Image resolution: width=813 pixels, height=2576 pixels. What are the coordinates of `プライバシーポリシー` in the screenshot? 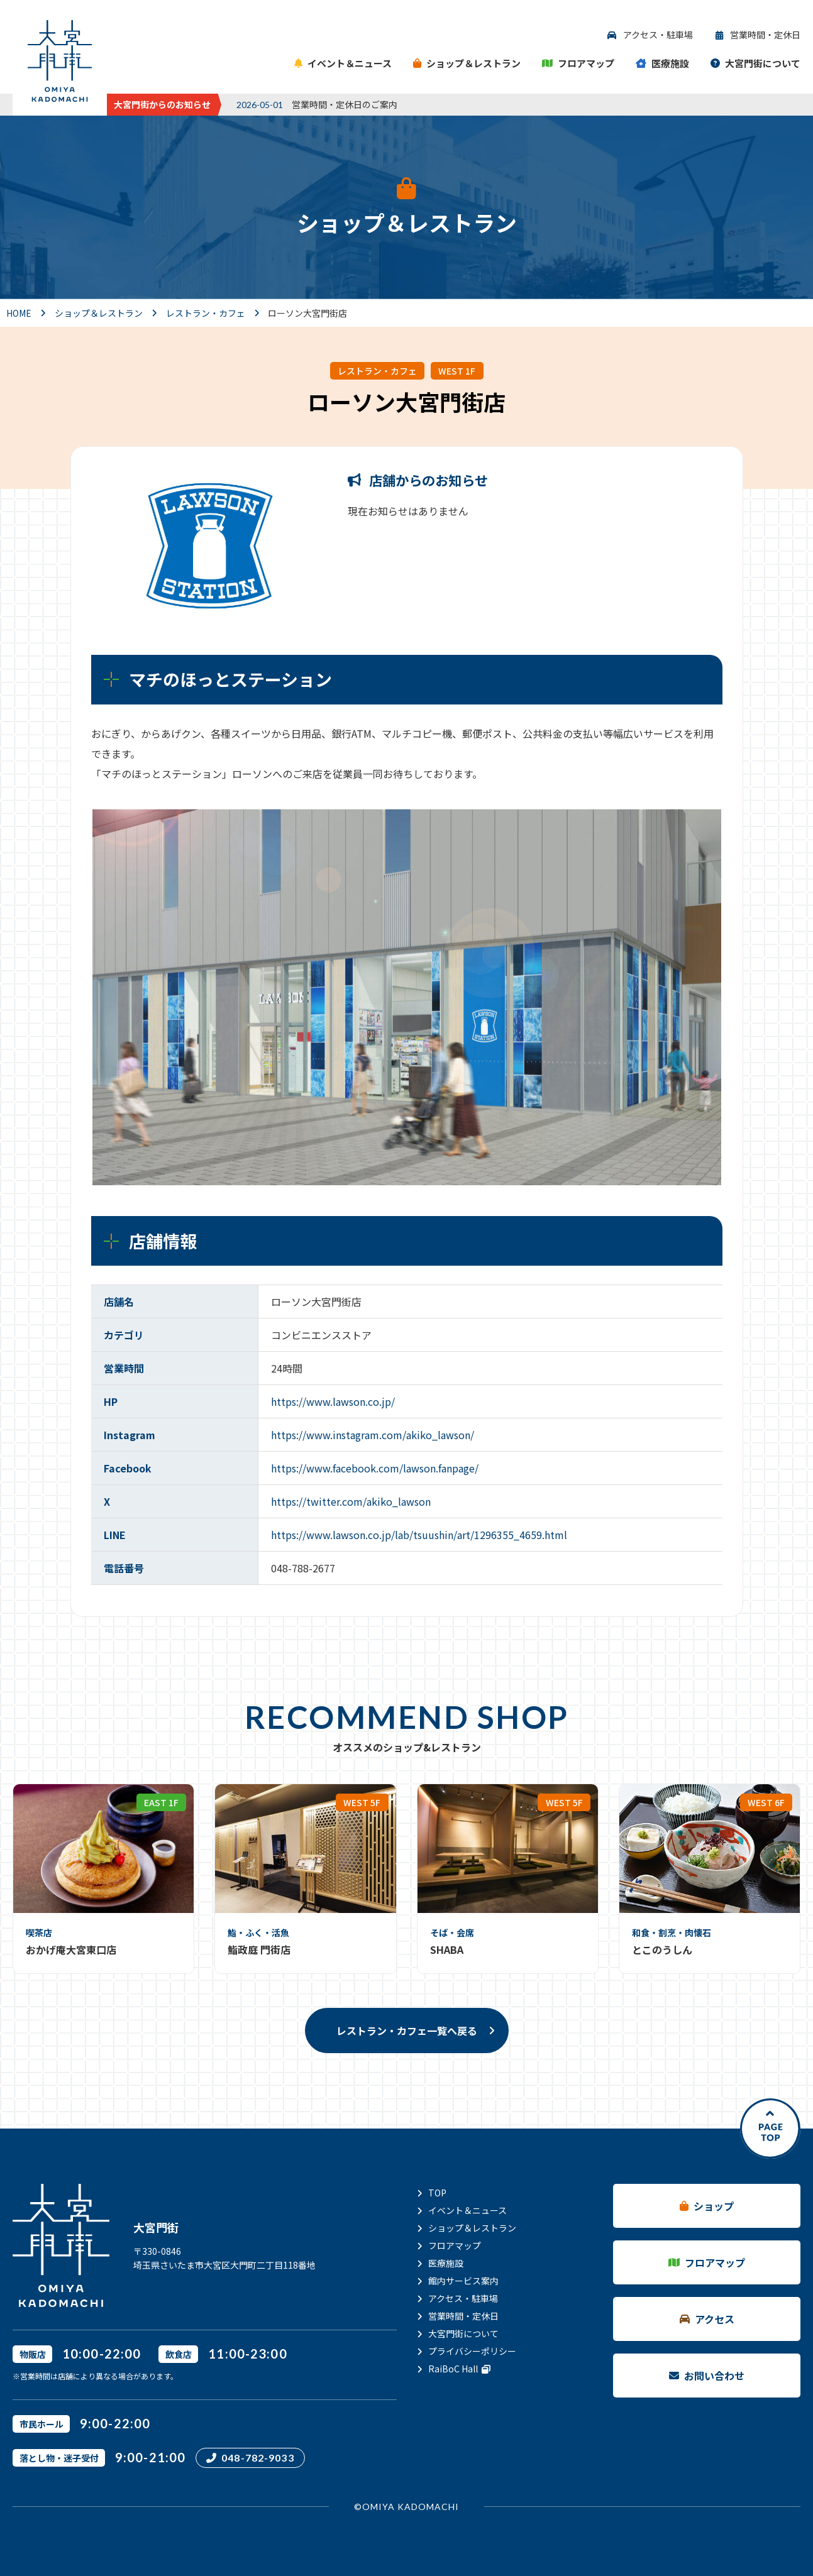 It's located at (472, 2351).